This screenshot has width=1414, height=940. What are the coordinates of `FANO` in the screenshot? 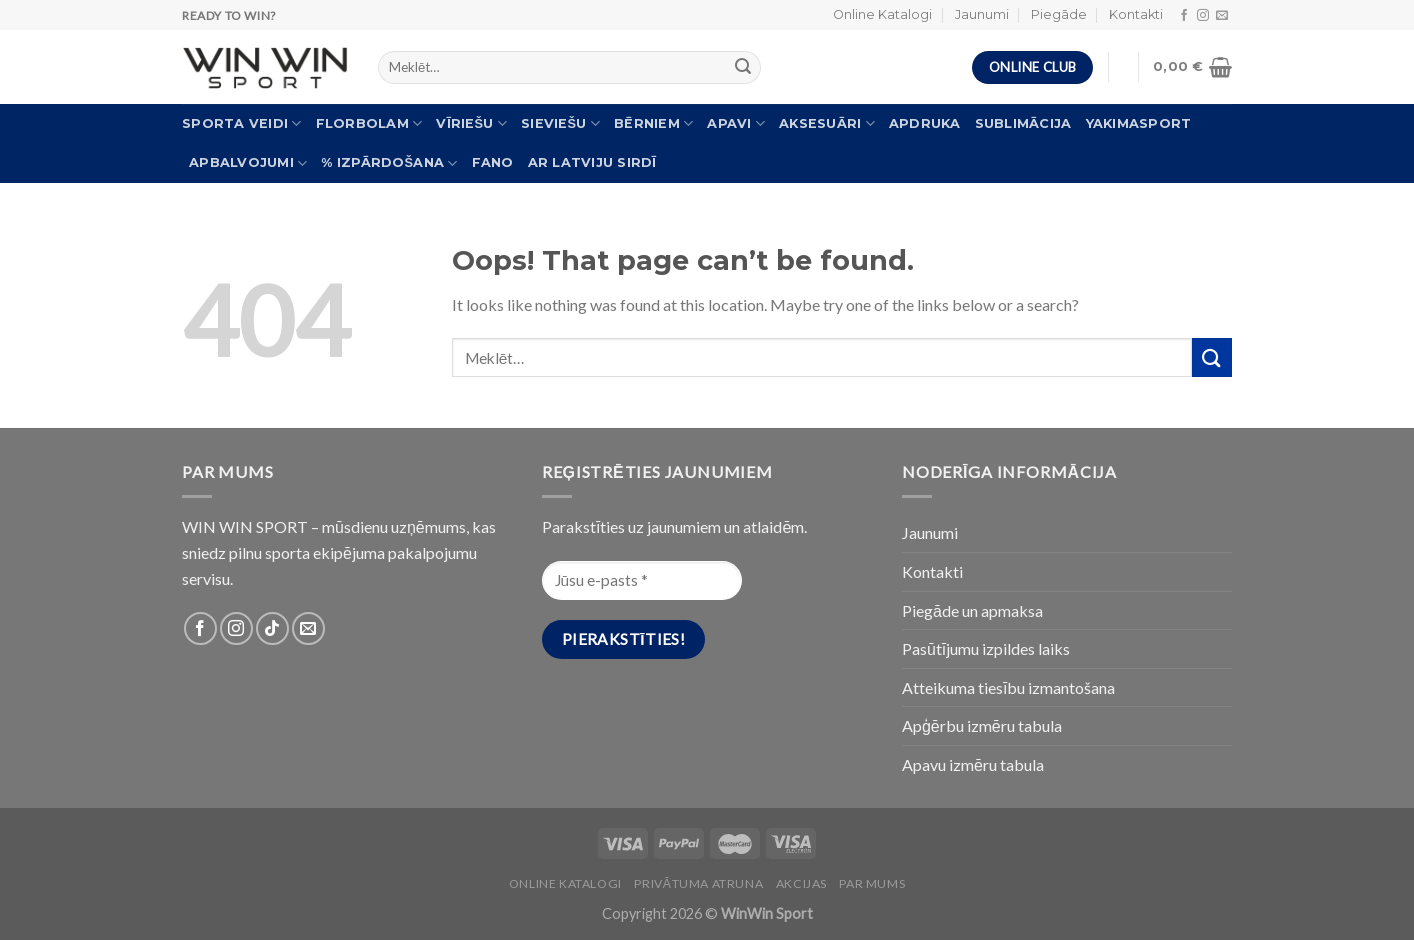 It's located at (493, 162).